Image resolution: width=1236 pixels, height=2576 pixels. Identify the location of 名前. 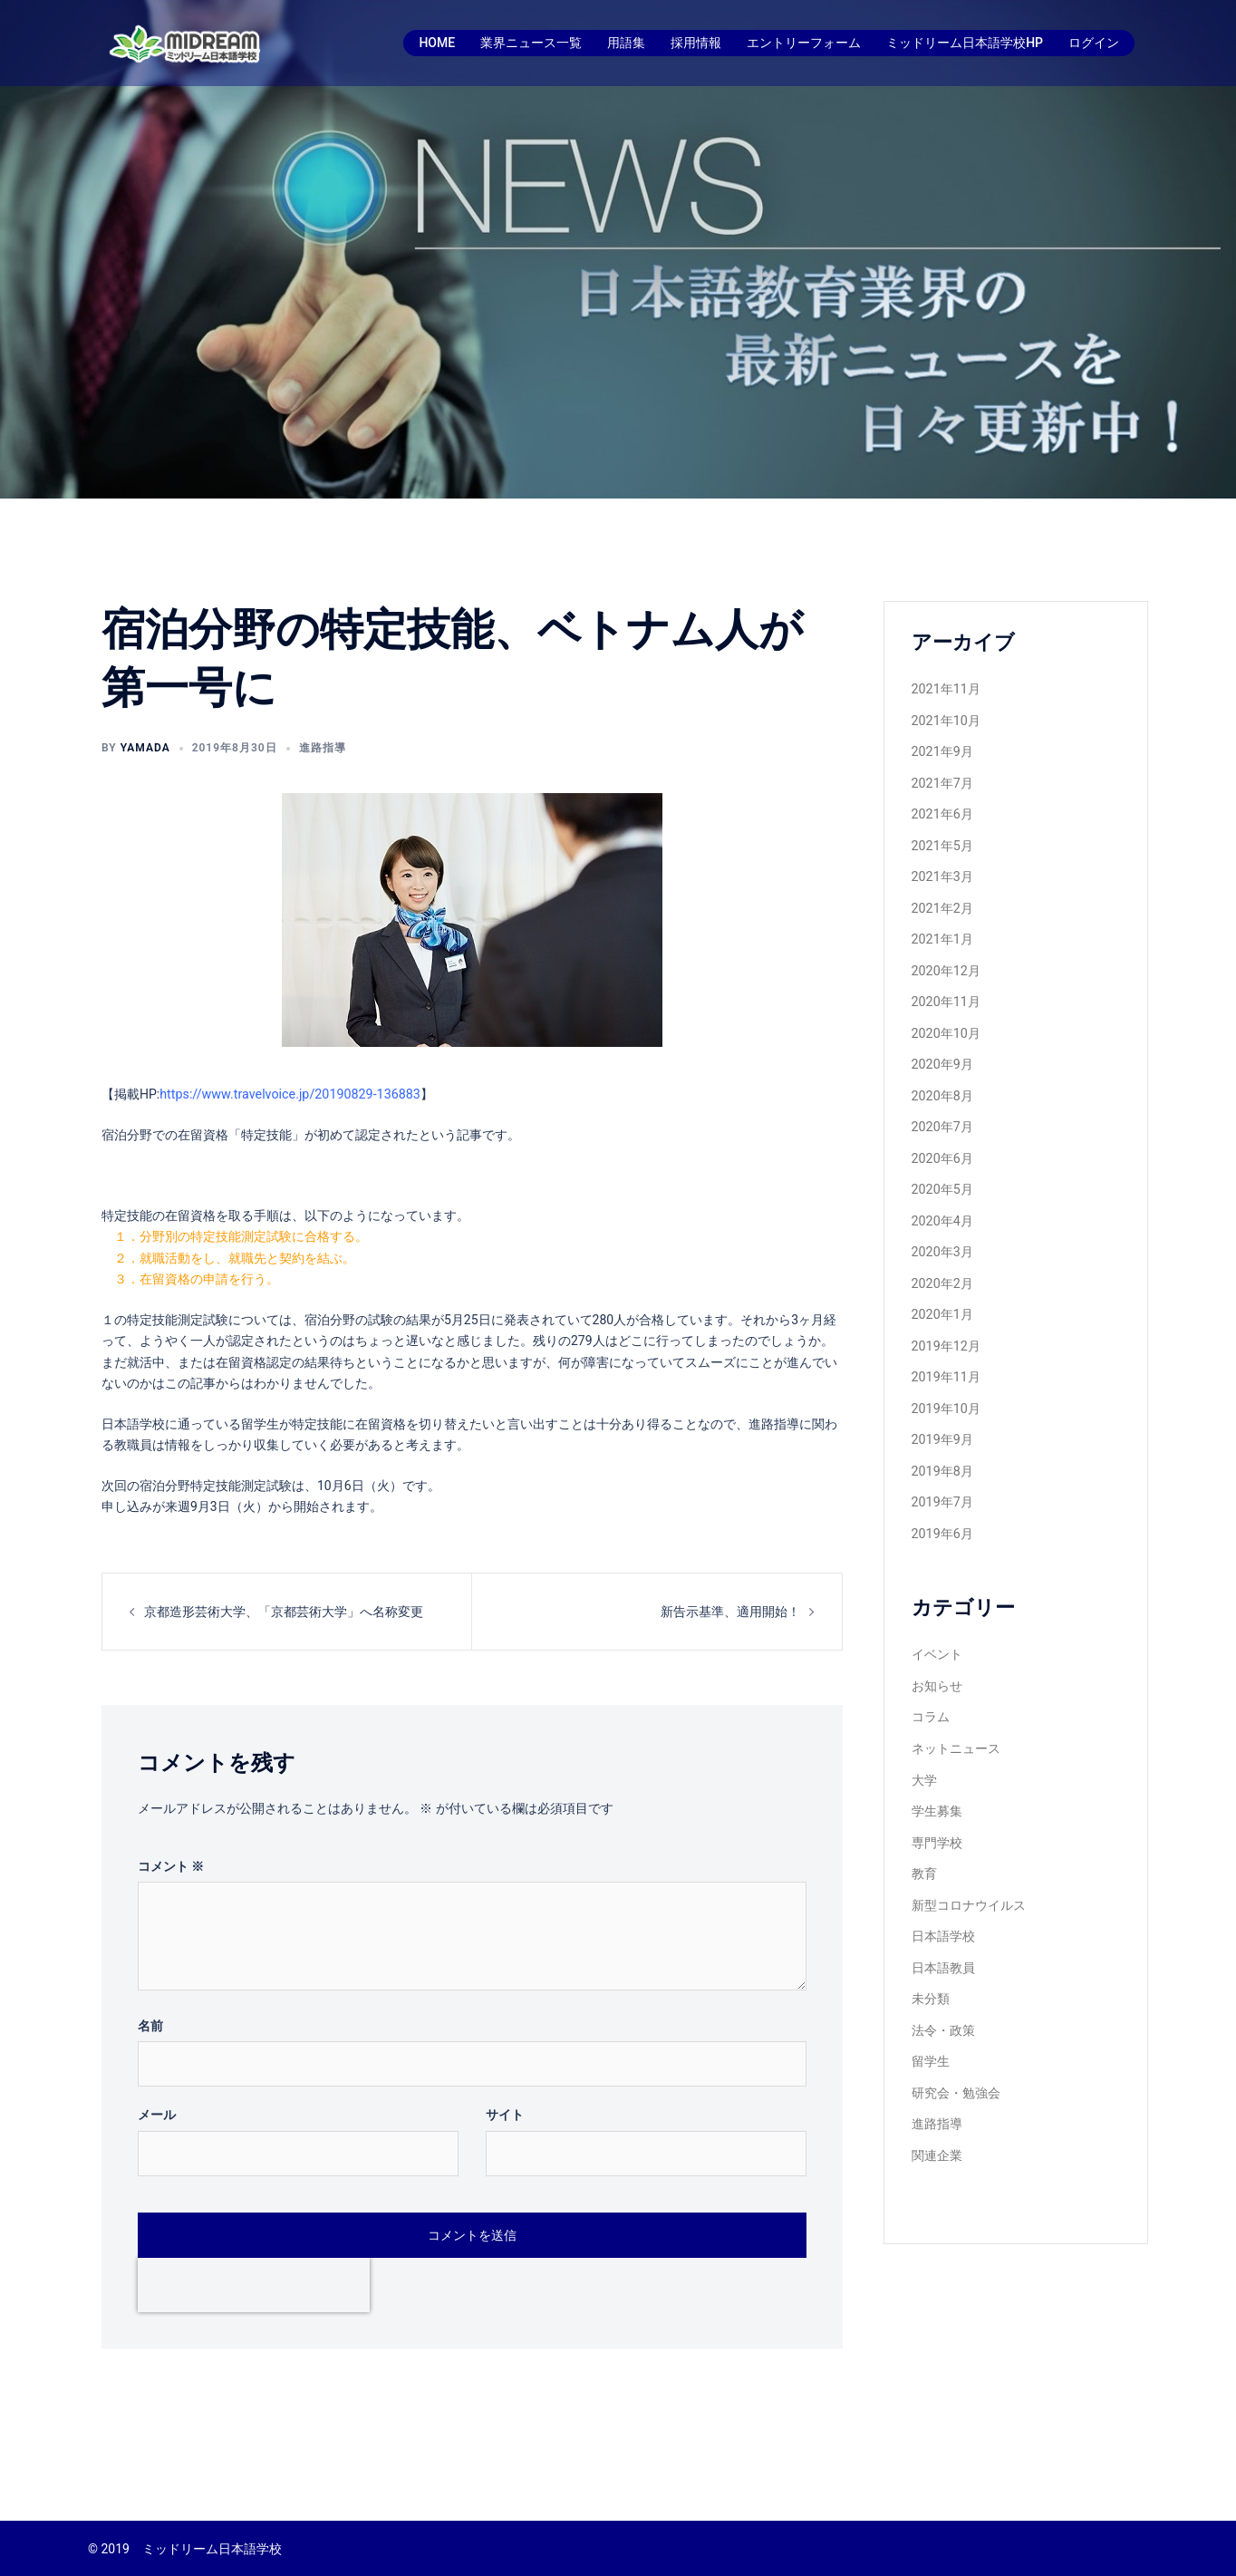
(150, 2024).